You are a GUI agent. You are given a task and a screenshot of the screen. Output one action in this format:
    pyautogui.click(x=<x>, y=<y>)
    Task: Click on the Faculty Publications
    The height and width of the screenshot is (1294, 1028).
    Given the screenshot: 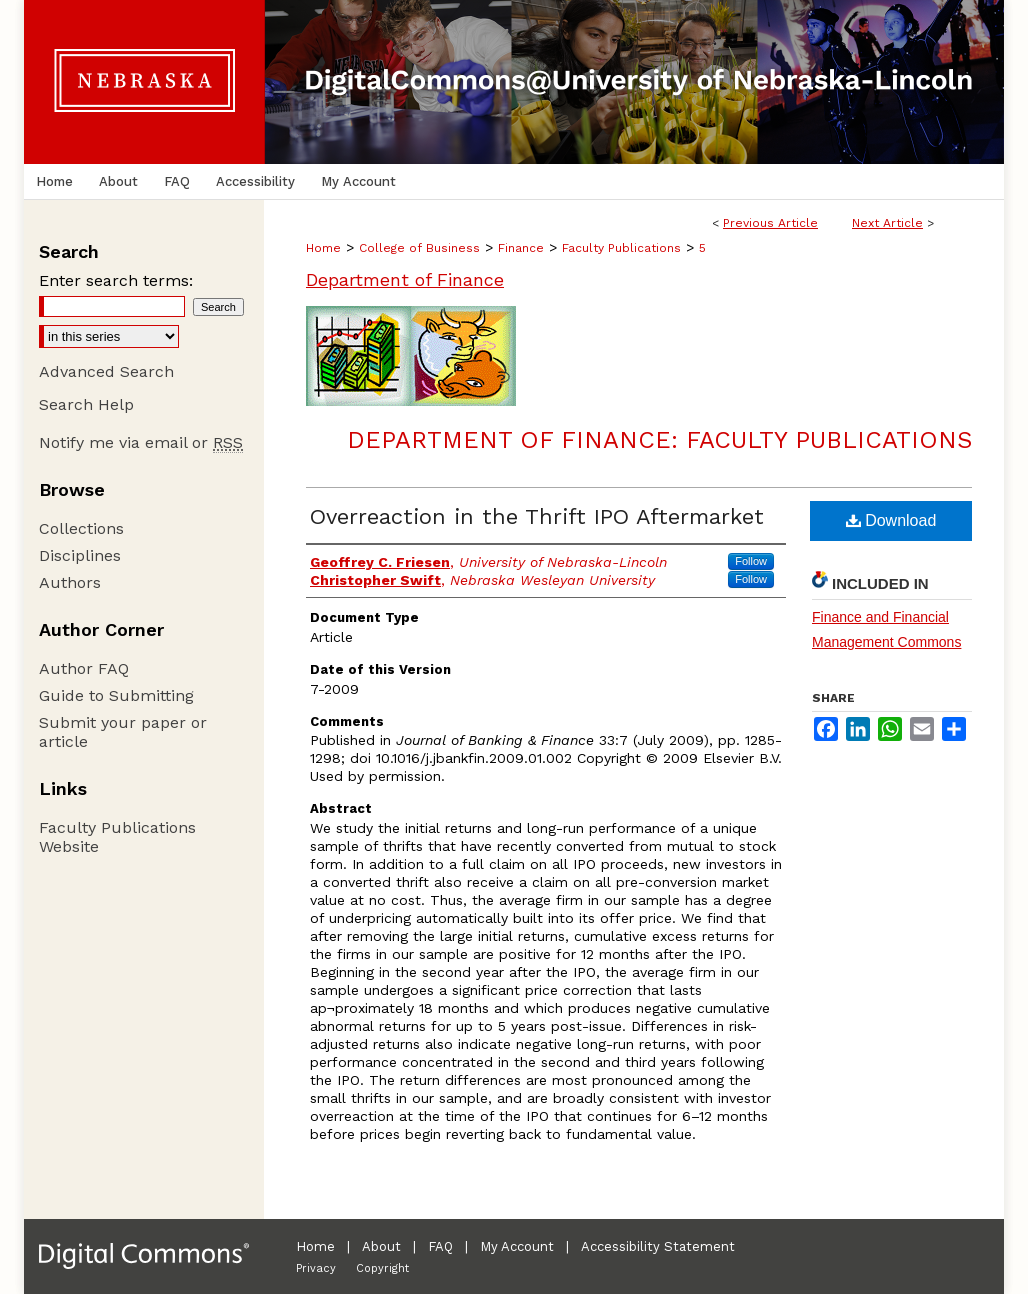 What is the action you would take?
    pyautogui.click(x=621, y=248)
    